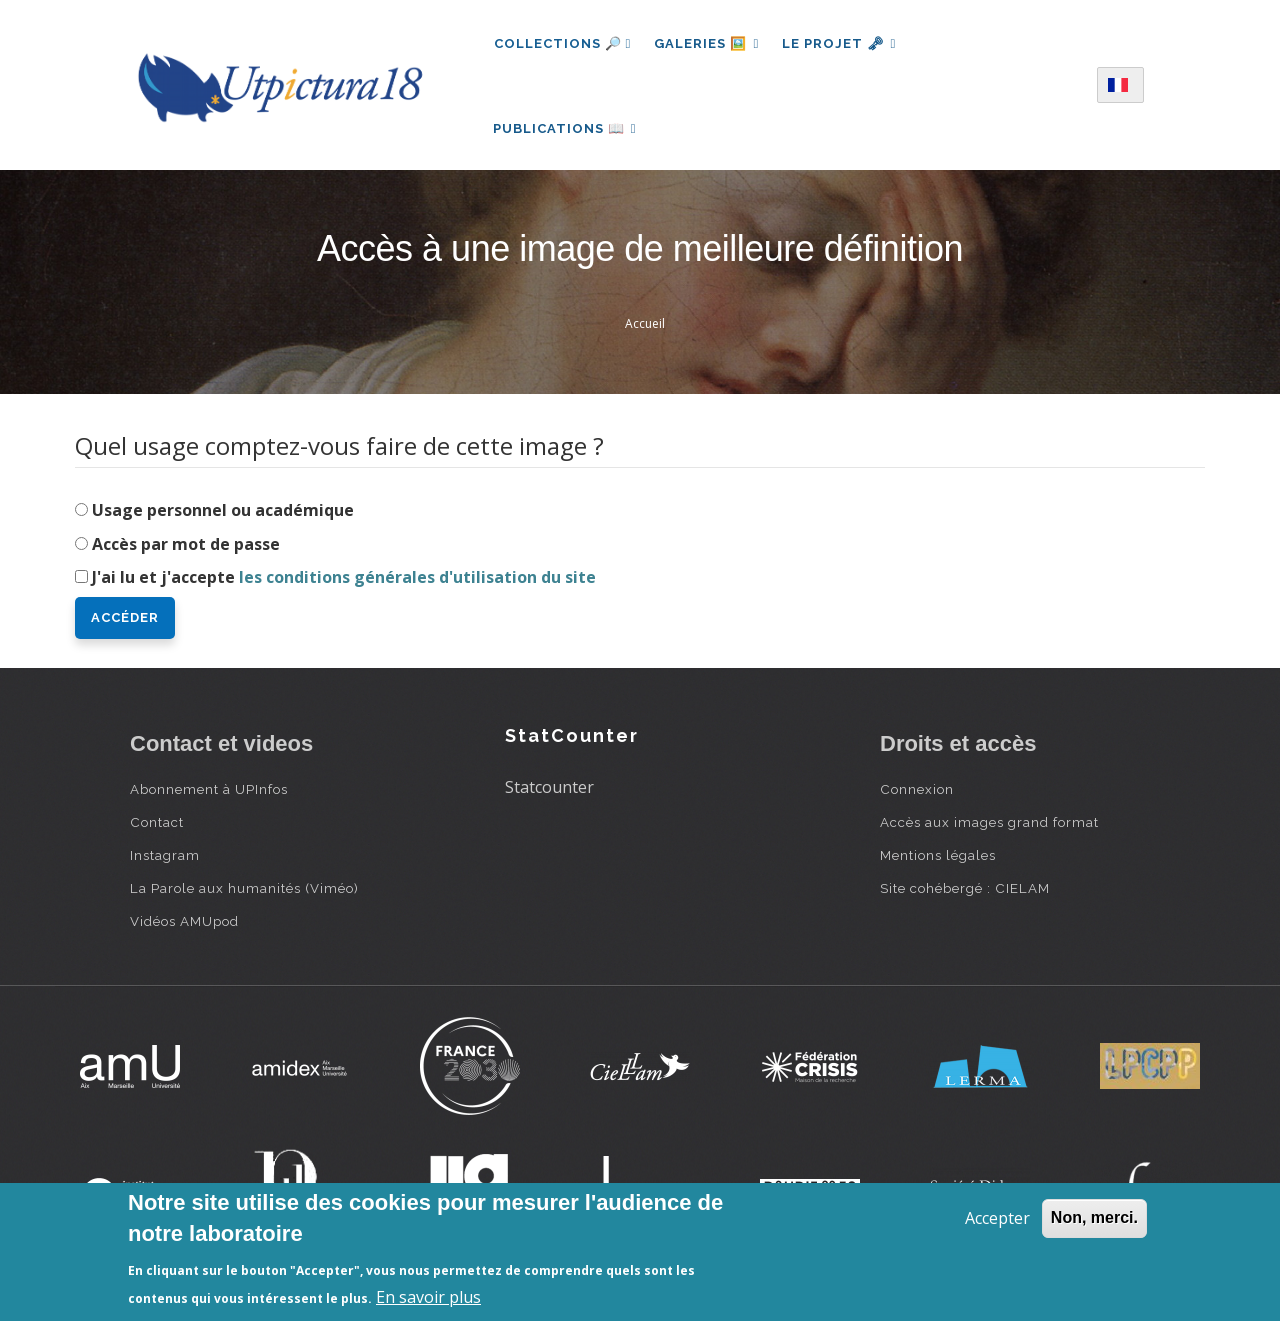  Describe the element at coordinates (186, 548) in the screenshot. I see `Accès par mot de passe` at that location.